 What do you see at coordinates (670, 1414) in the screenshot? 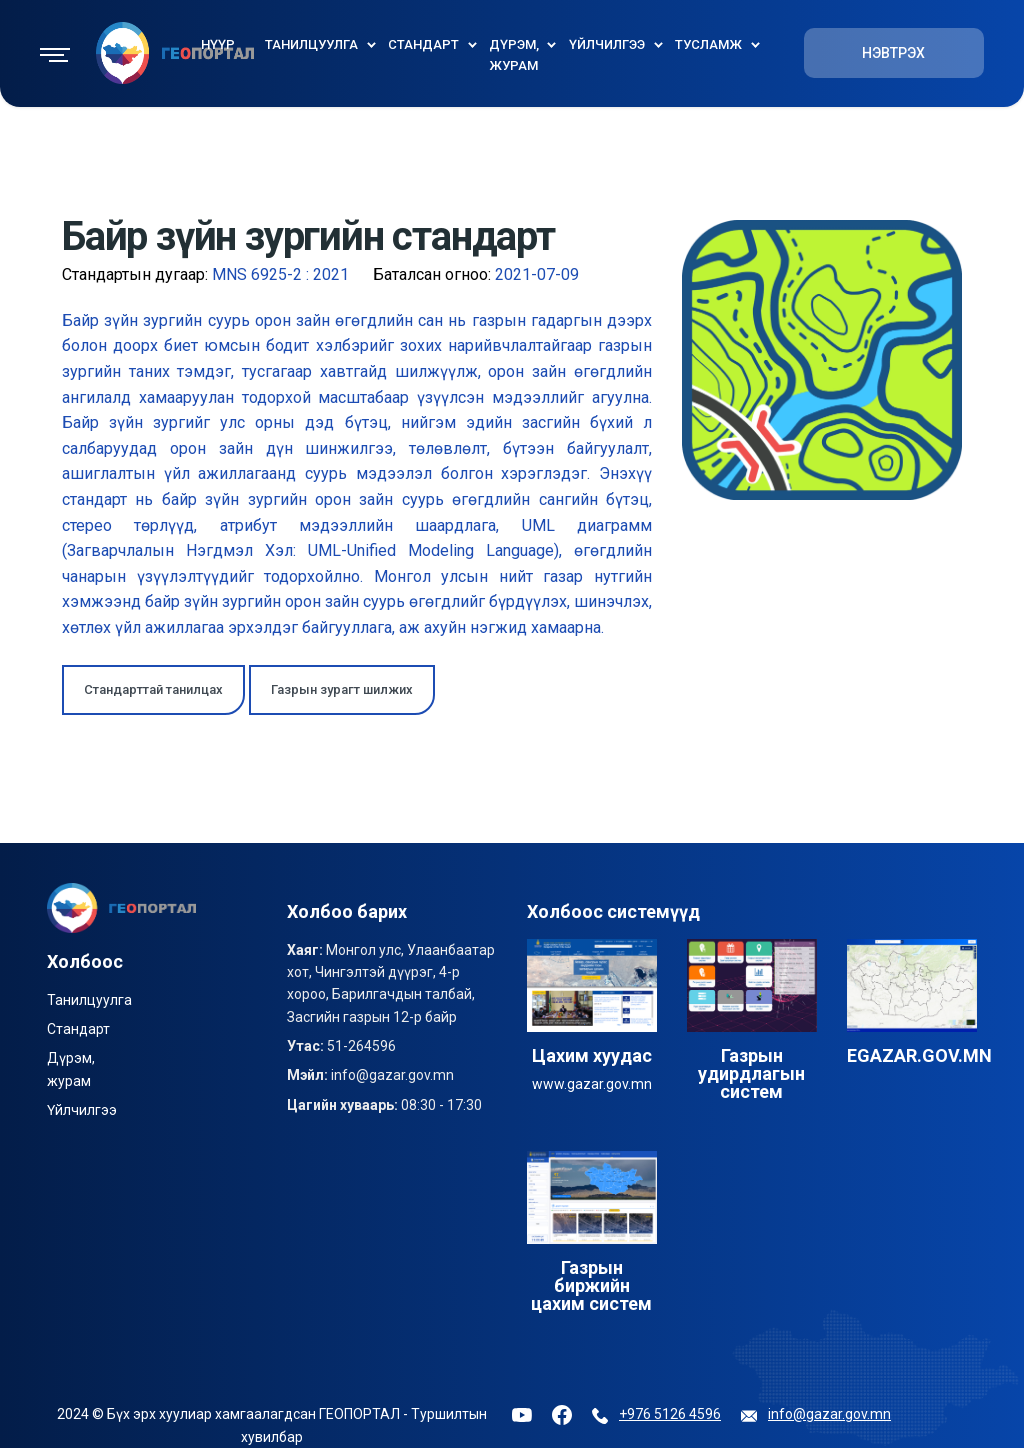
I see `+976 5126 4596` at bounding box center [670, 1414].